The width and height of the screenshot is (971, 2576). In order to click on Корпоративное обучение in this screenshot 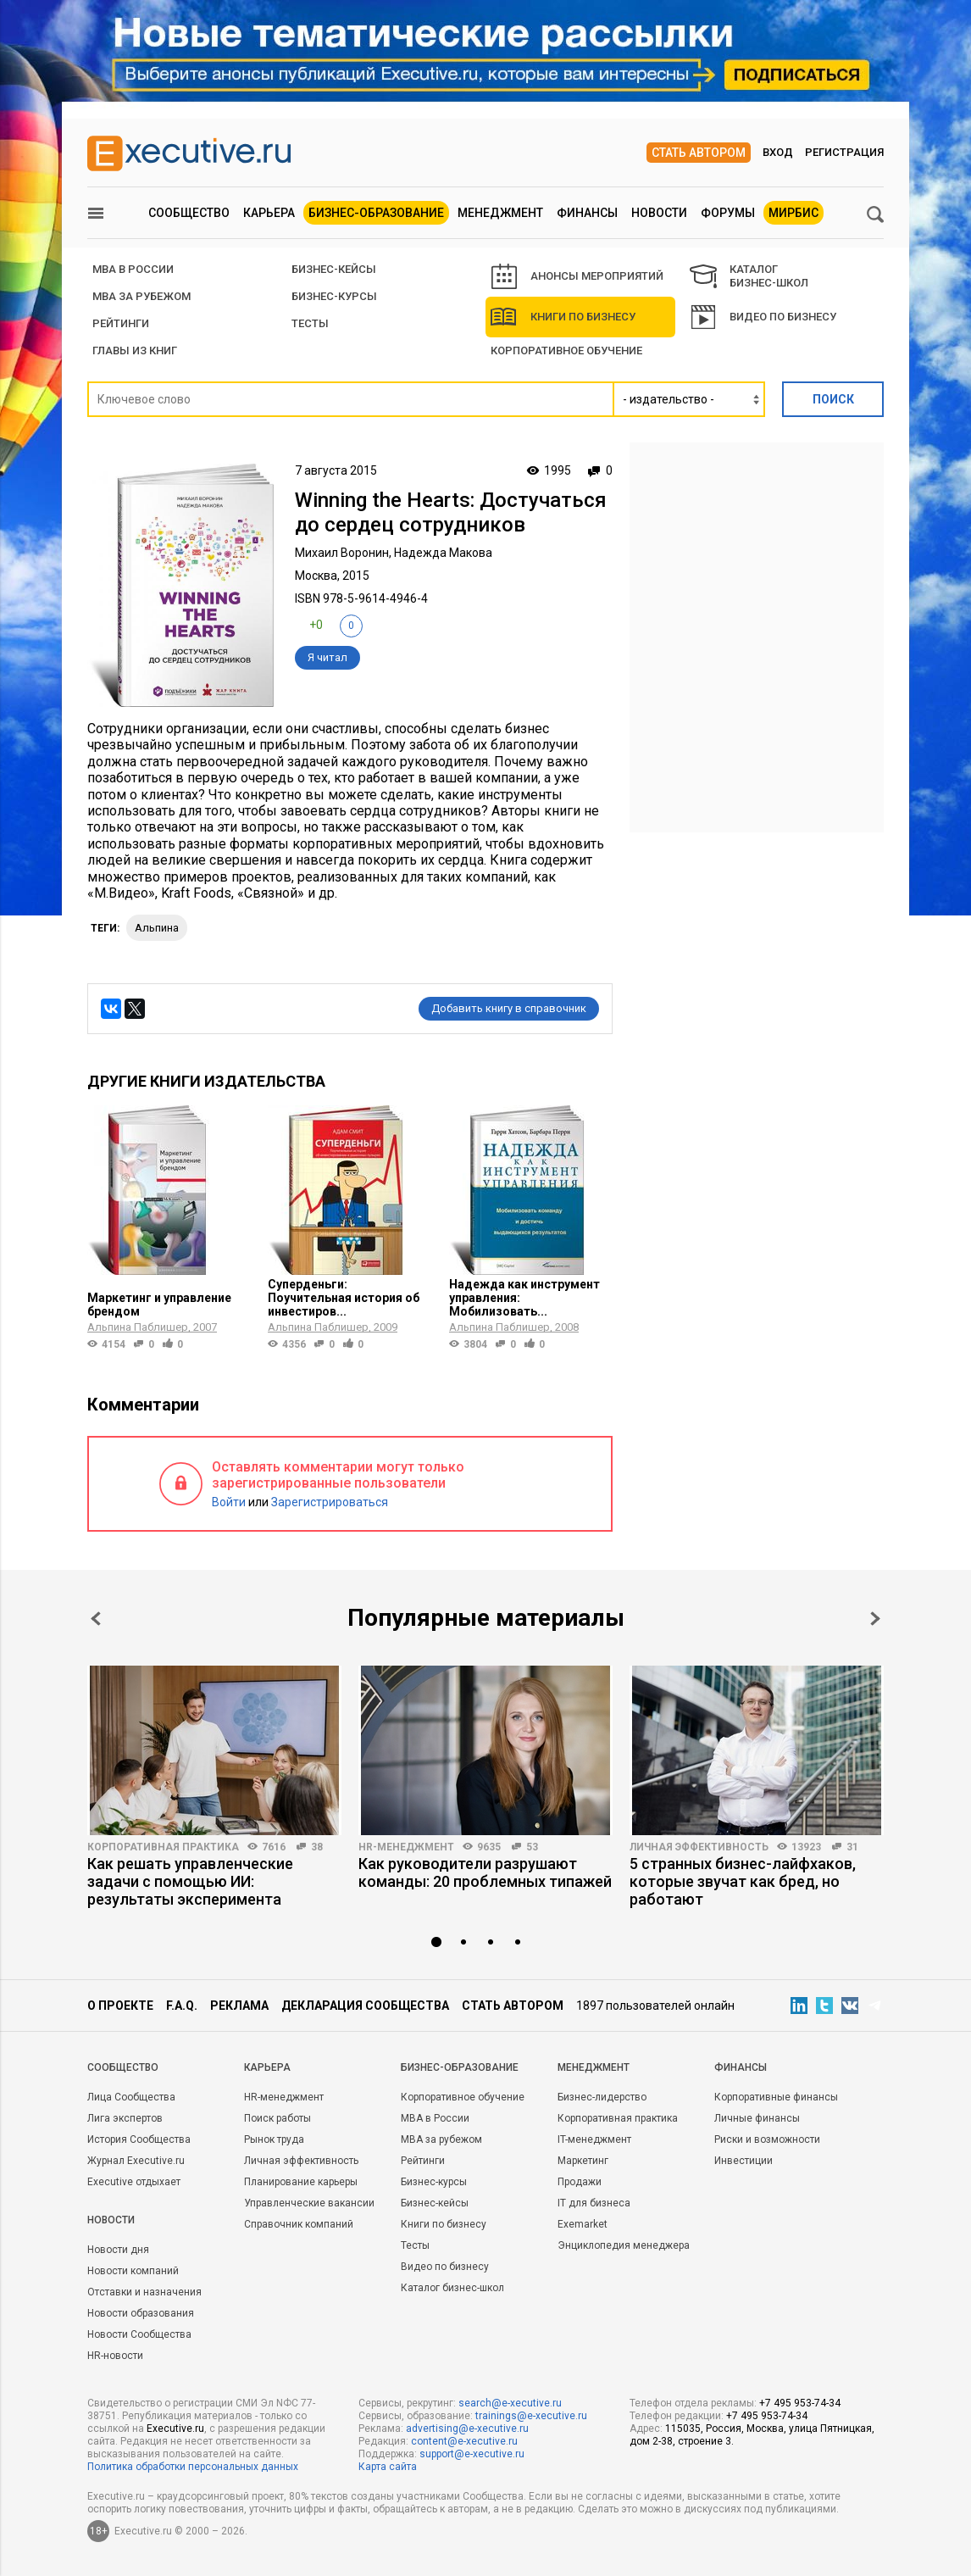, I will do `click(566, 350)`.